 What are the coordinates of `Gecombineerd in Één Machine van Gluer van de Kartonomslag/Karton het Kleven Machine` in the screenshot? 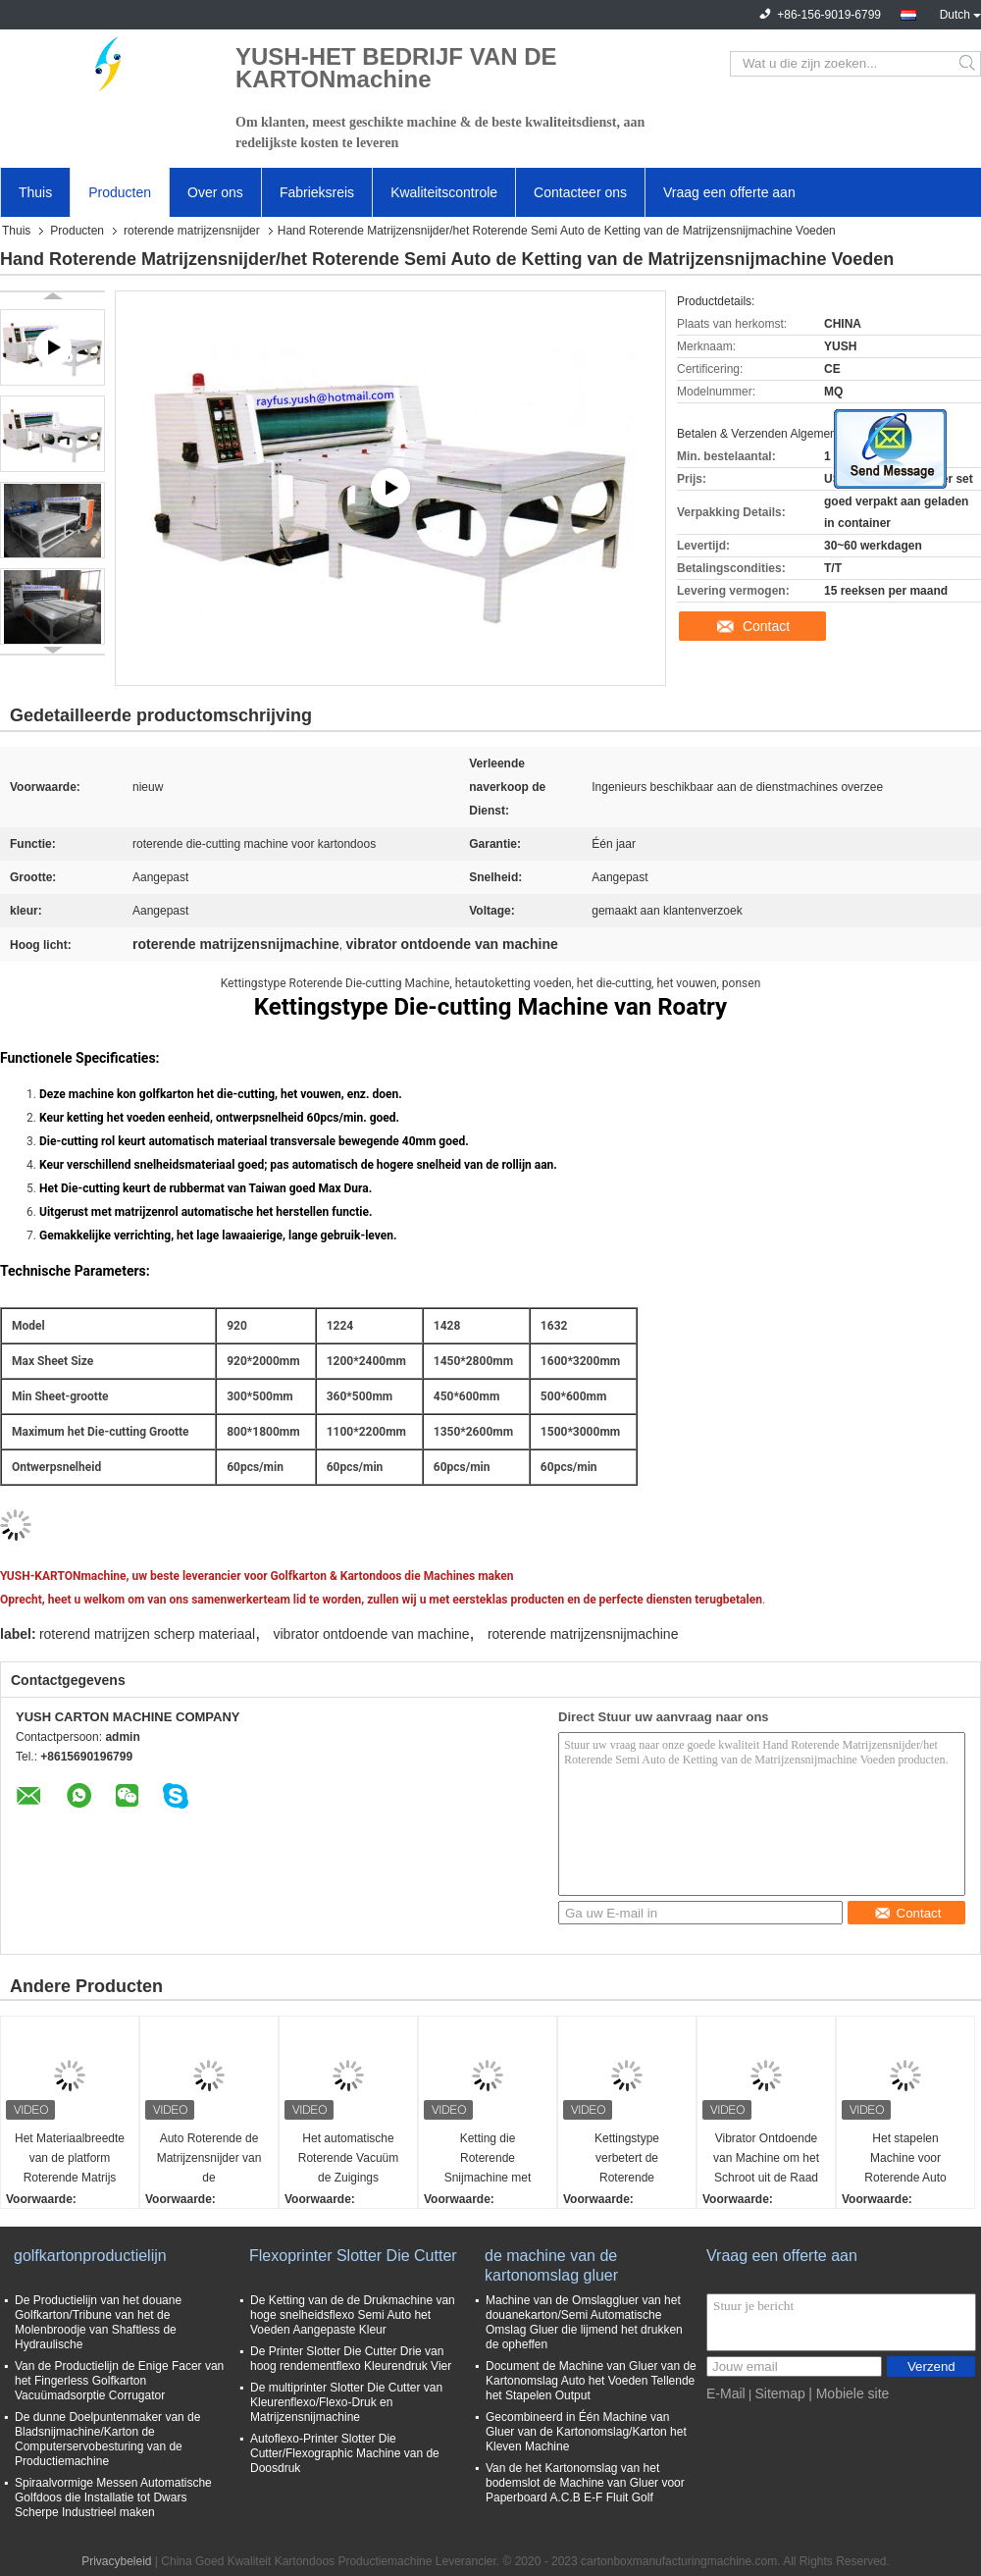 It's located at (586, 2431).